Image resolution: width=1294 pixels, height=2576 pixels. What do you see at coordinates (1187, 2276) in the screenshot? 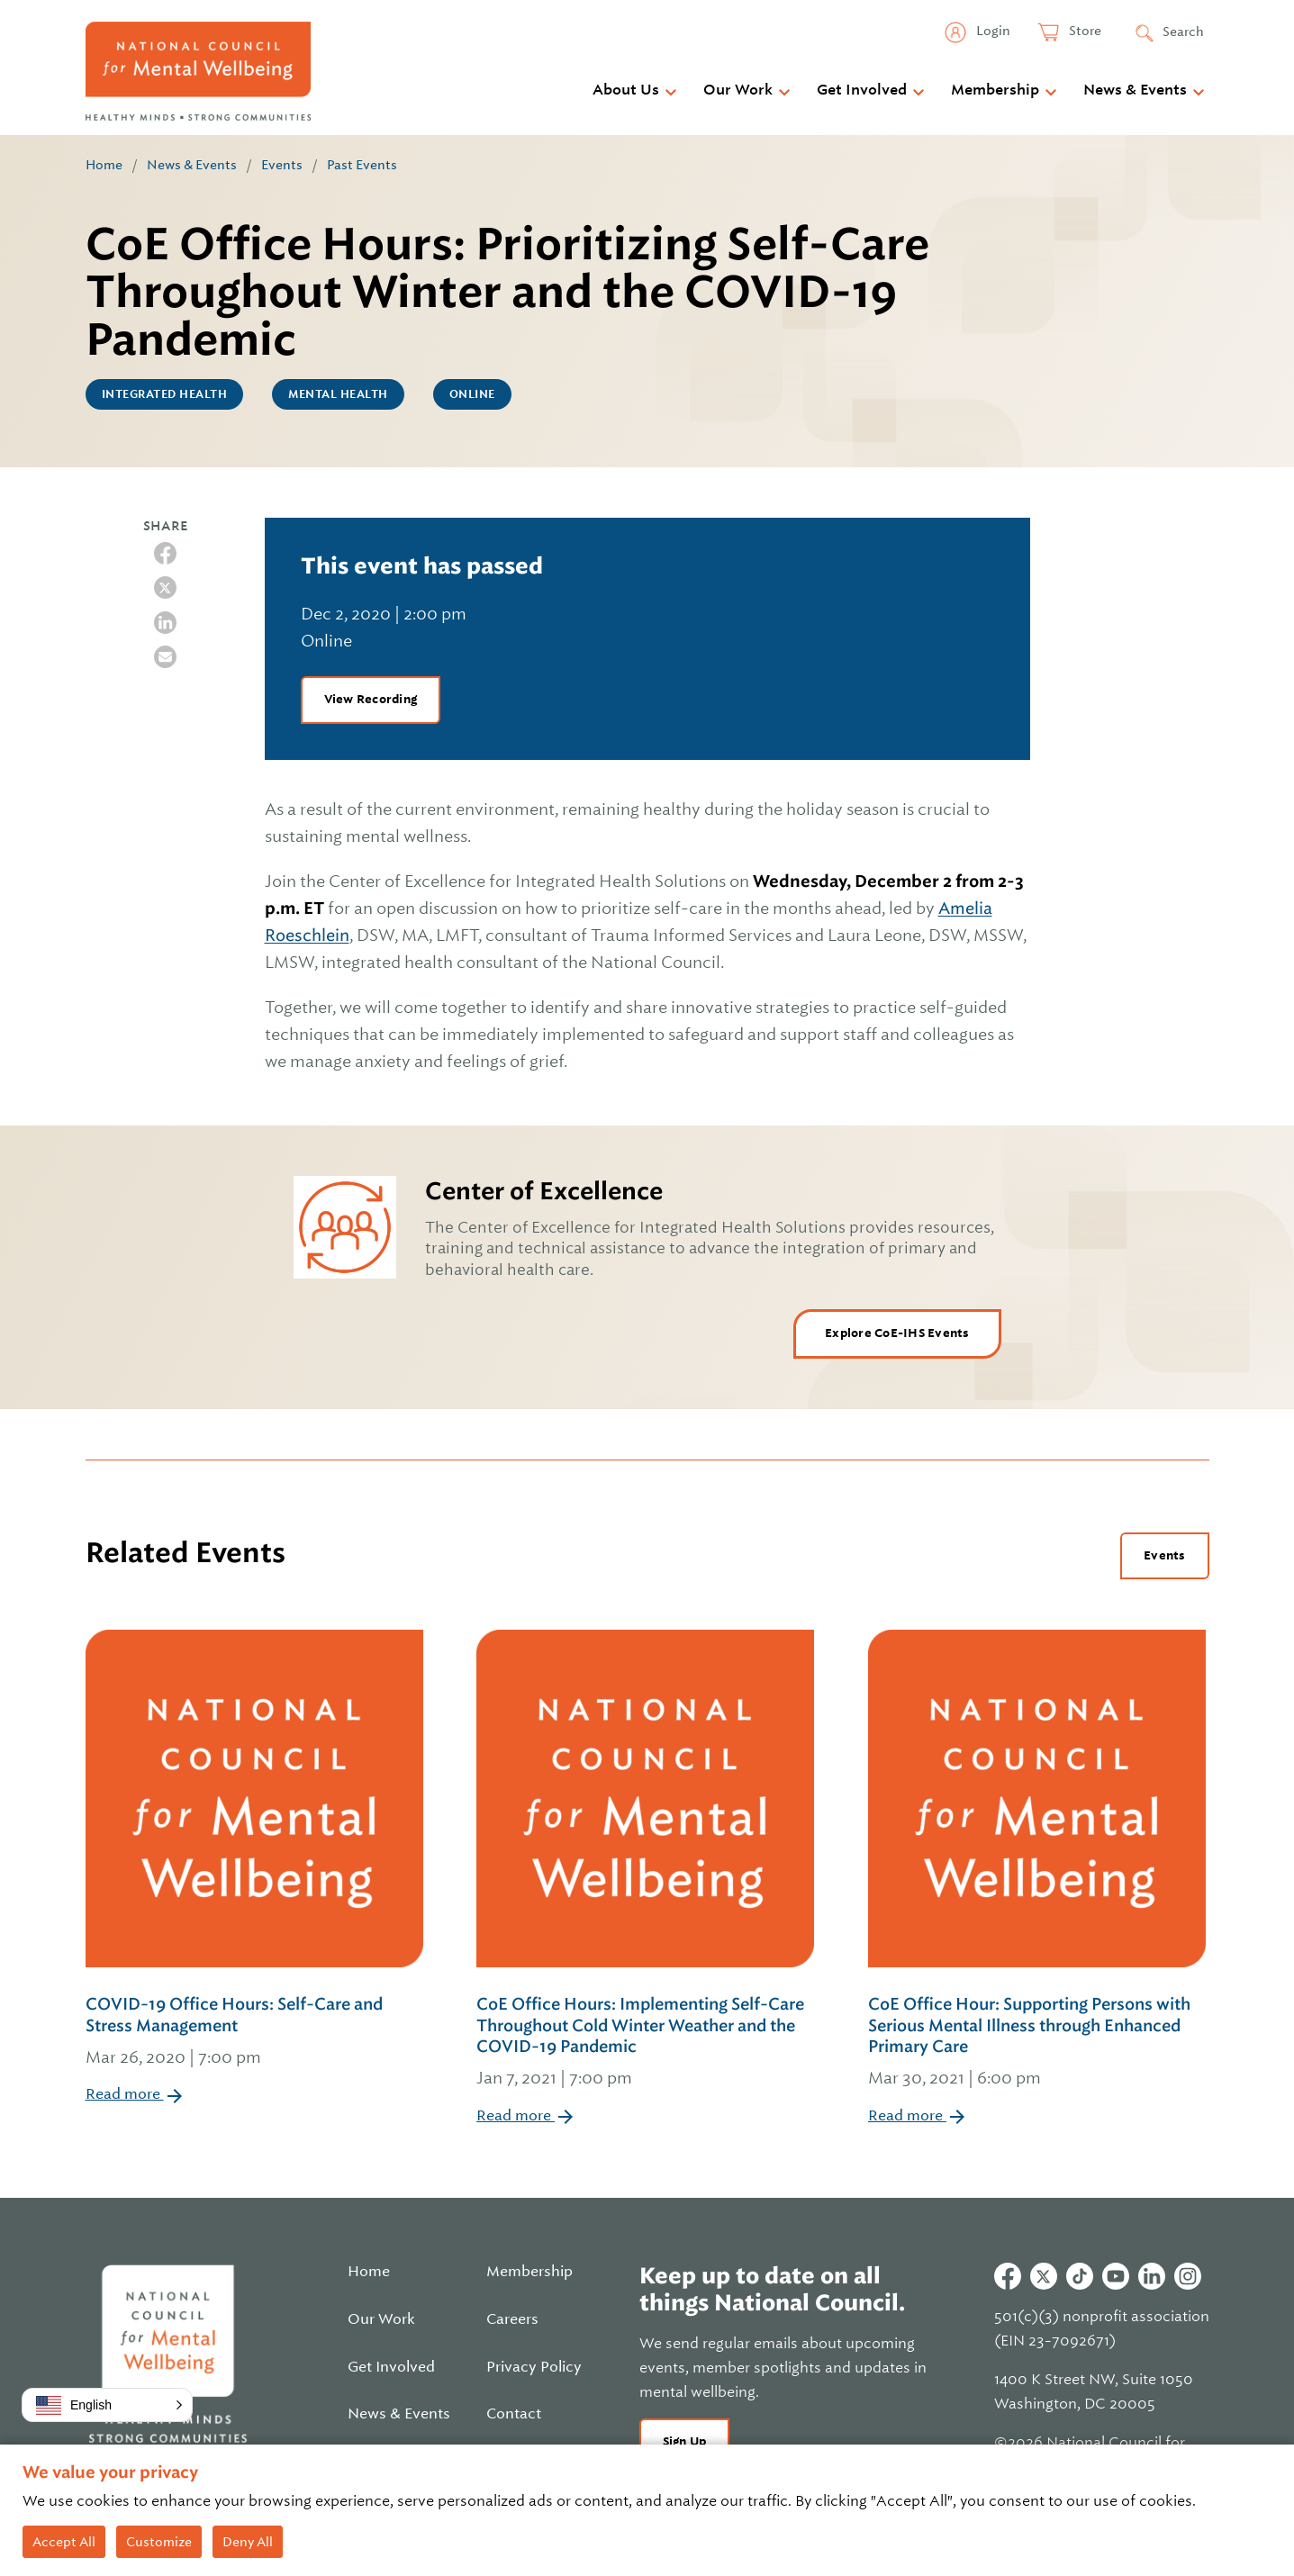
I see `Instagram` at bounding box center [1187, 2276].